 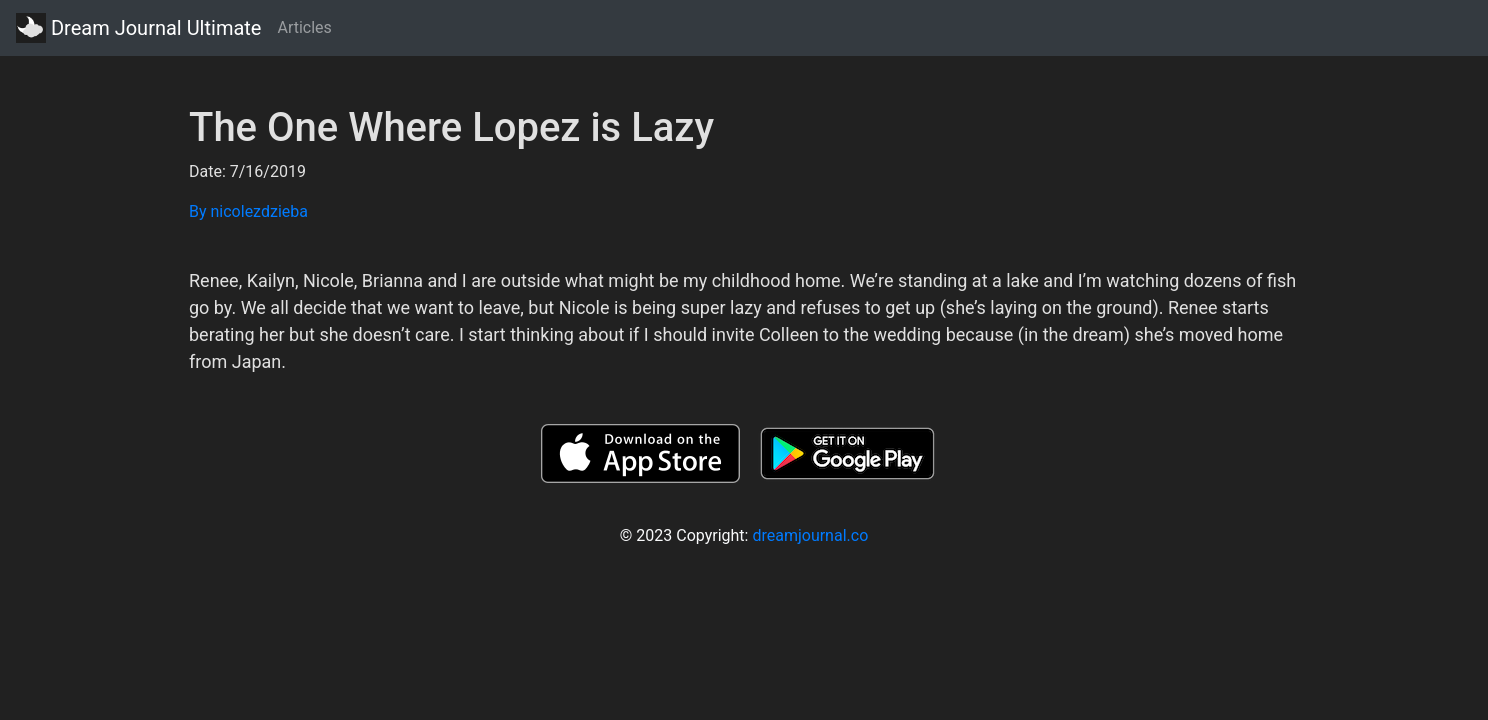 I want to click on dreamjournal.co, so click(x=810, y=535).